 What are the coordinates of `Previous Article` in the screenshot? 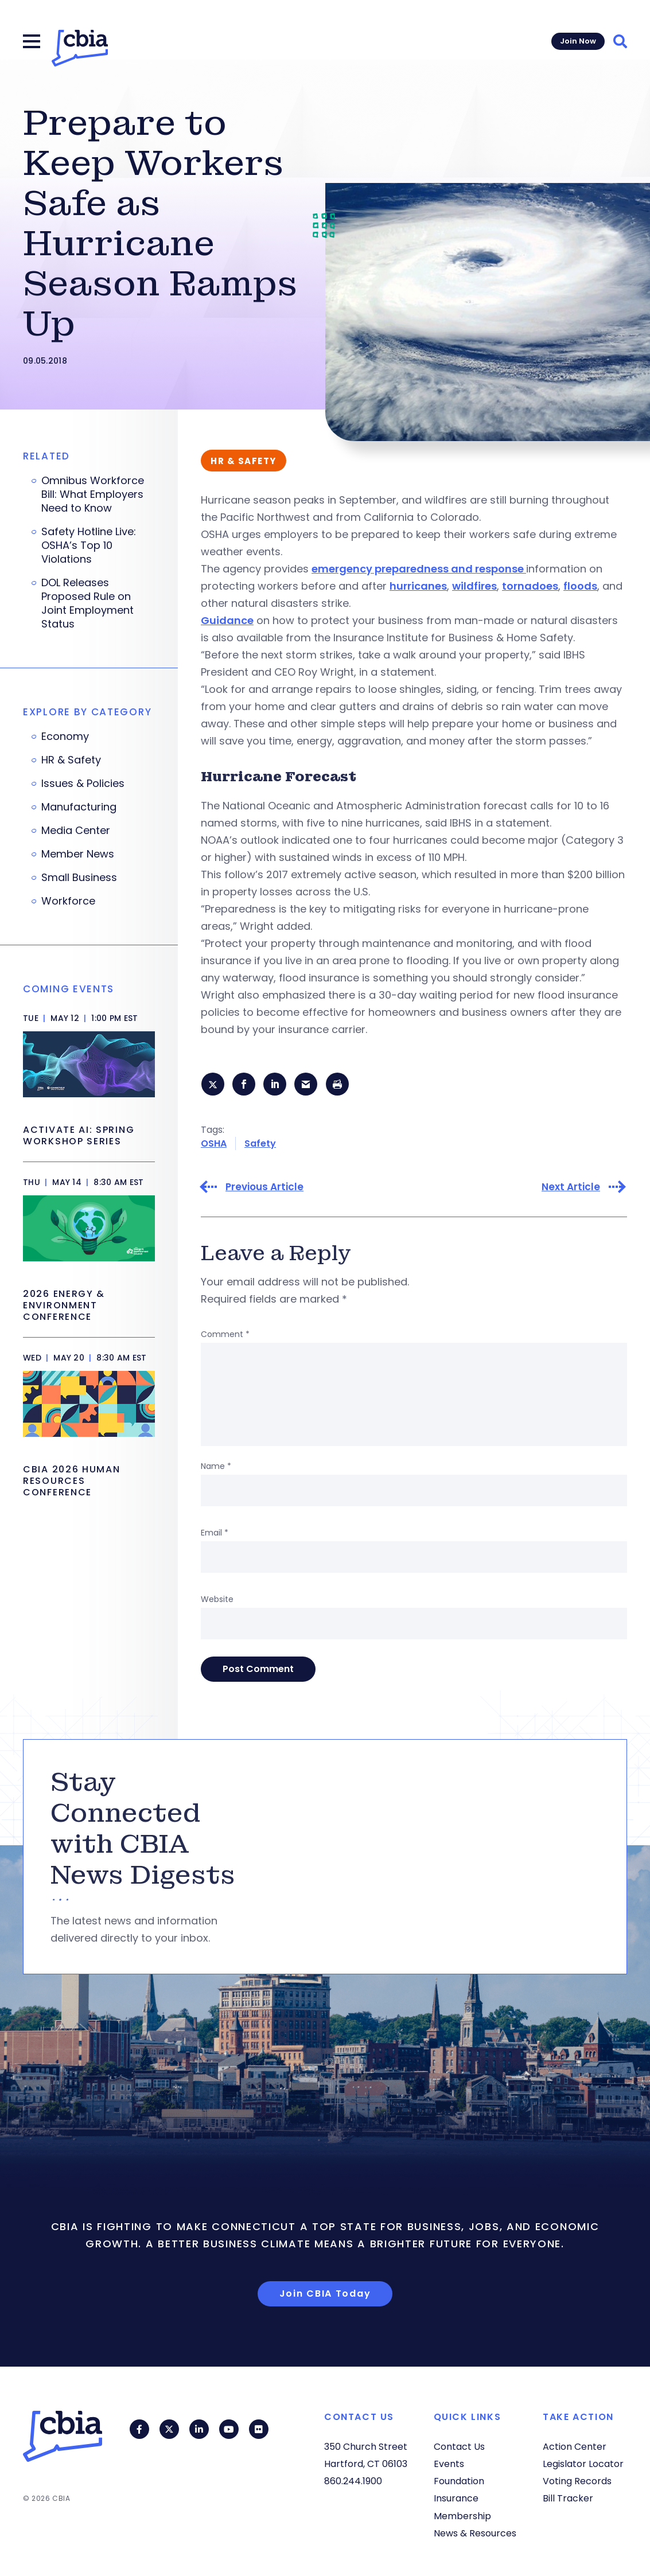 It's located at (264, 1187).